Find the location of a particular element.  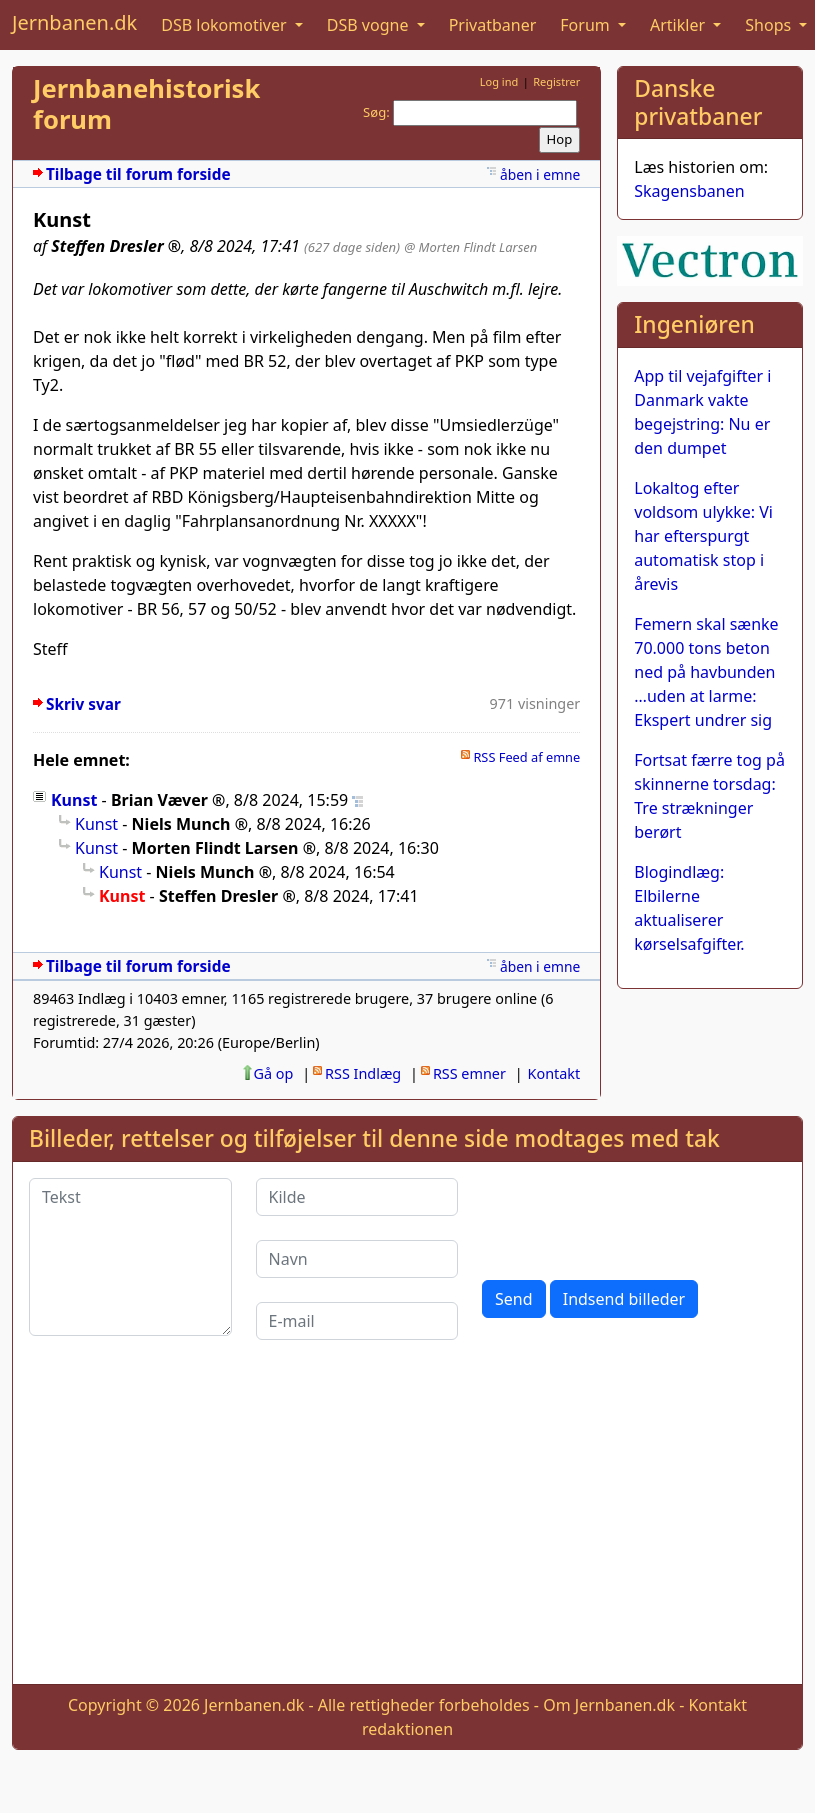

Send is located at coordinates (514, 1299).